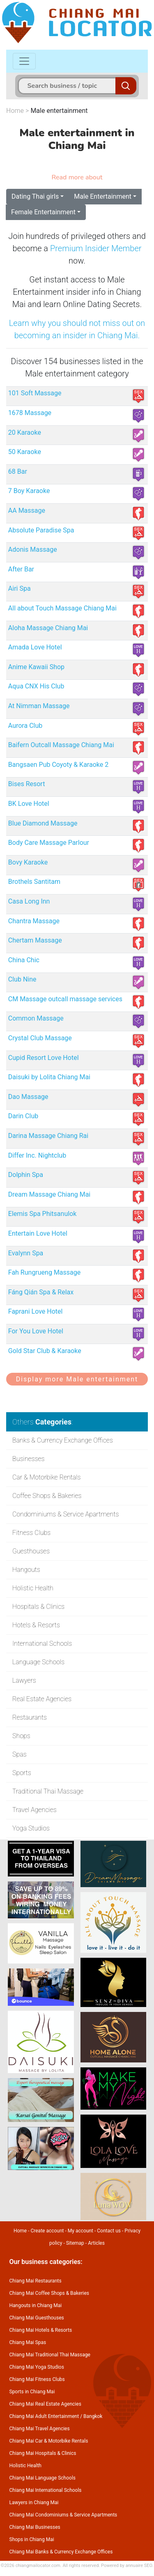  What do you see at coordinates (21, 1736) in the screenshot?
I see `Shops` at bounding box center [21, 1736].